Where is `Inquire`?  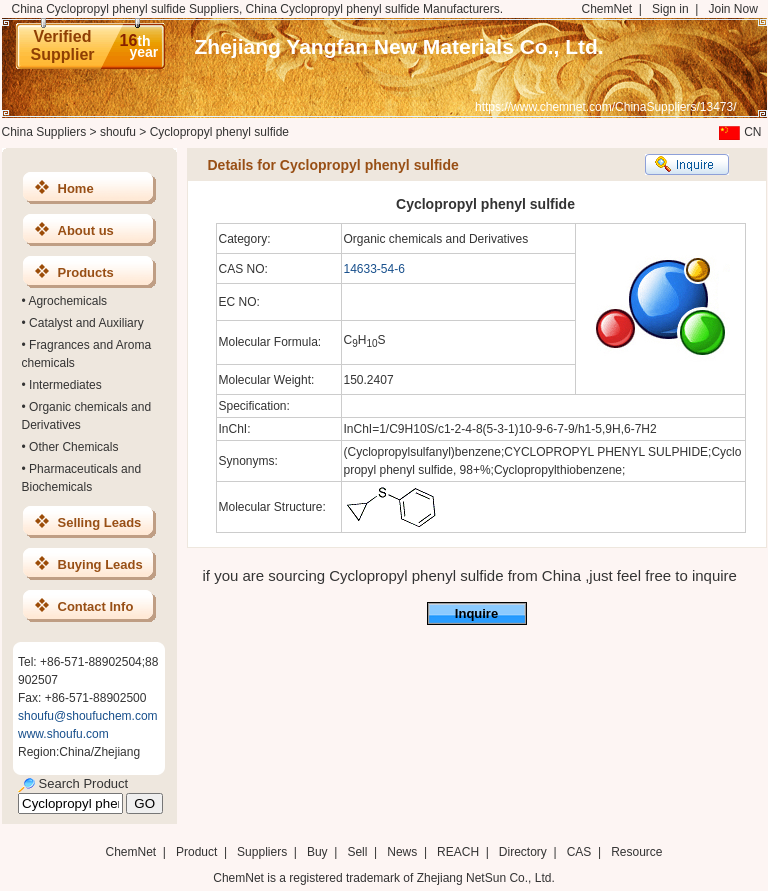
Inquire is located at coordinates (476, 613).